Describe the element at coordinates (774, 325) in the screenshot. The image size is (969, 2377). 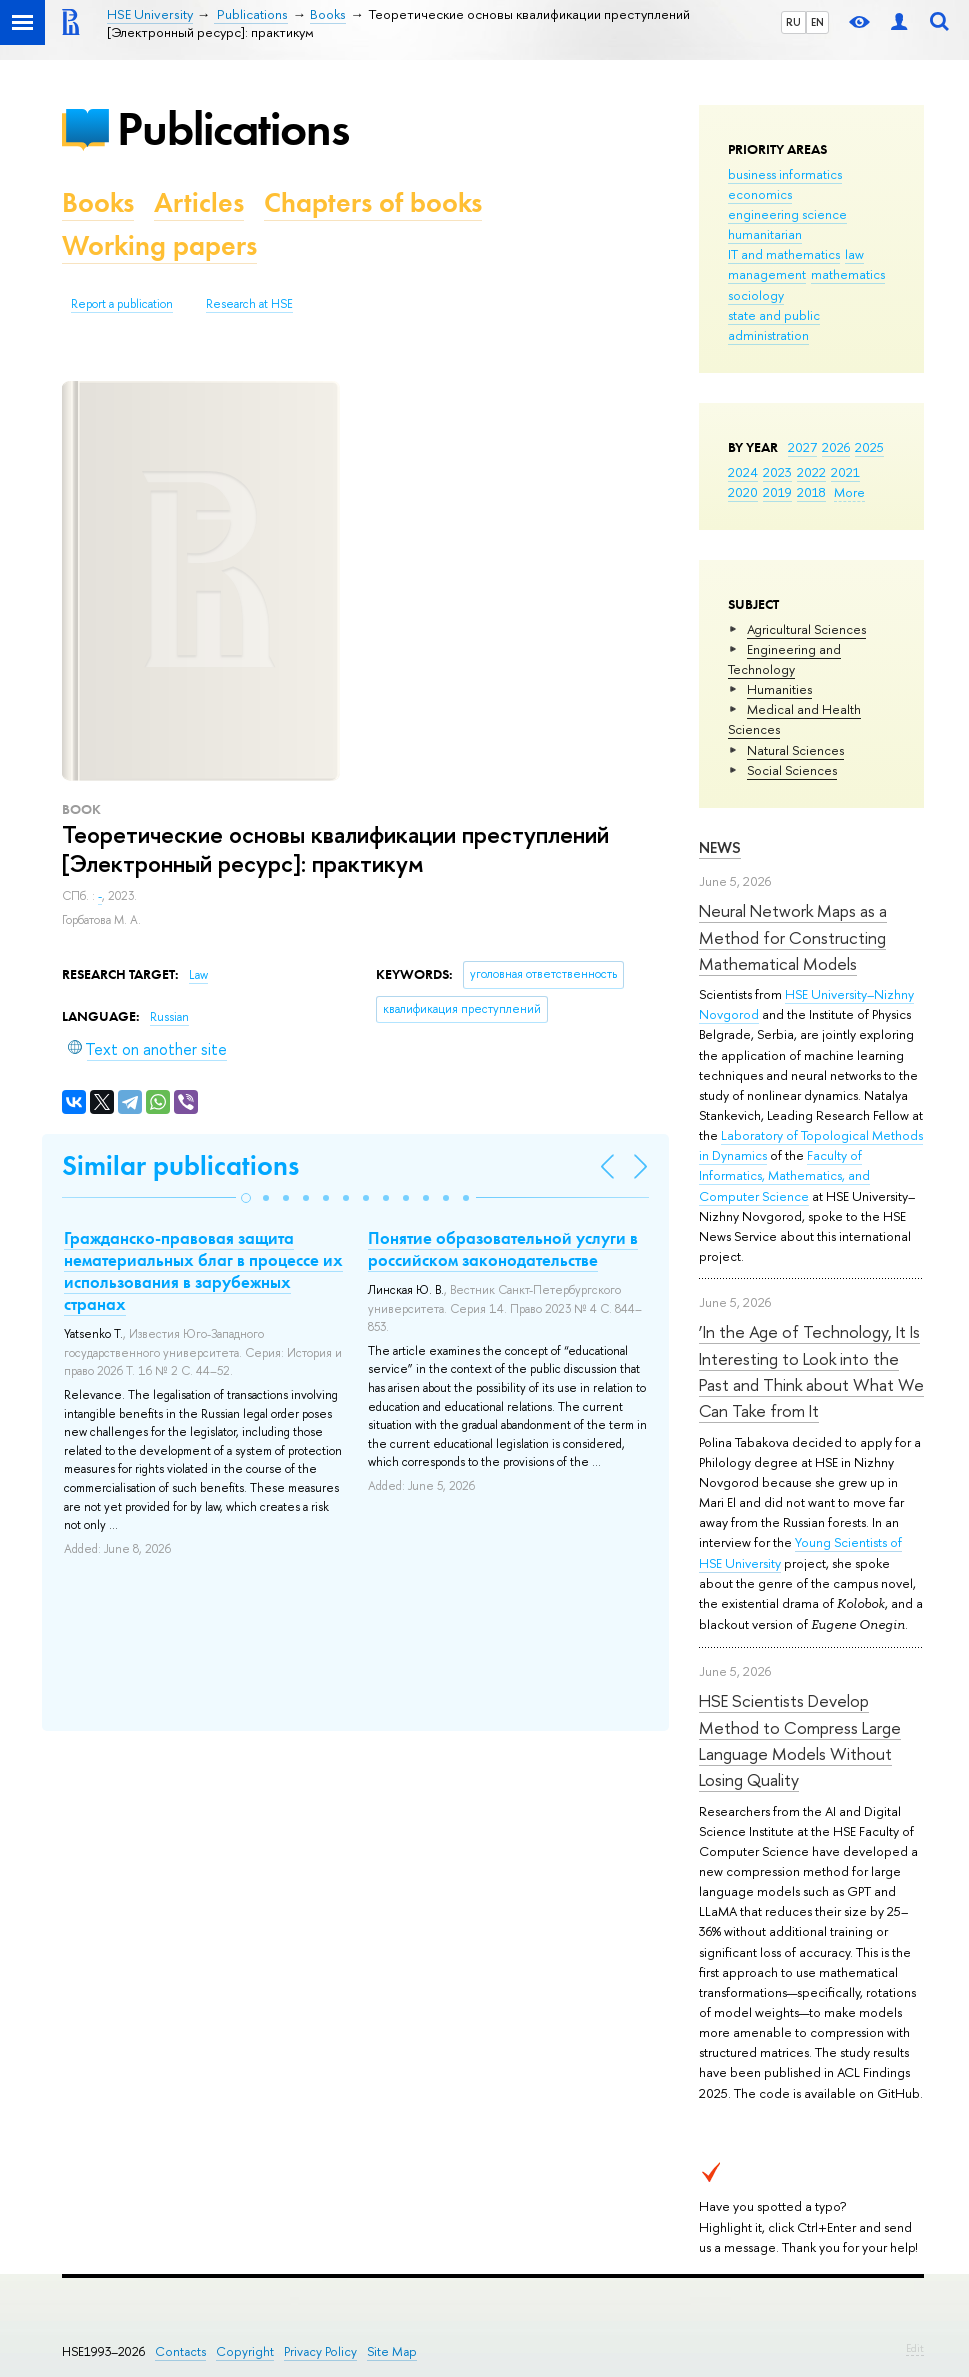
I see `state and public administration` at that location.